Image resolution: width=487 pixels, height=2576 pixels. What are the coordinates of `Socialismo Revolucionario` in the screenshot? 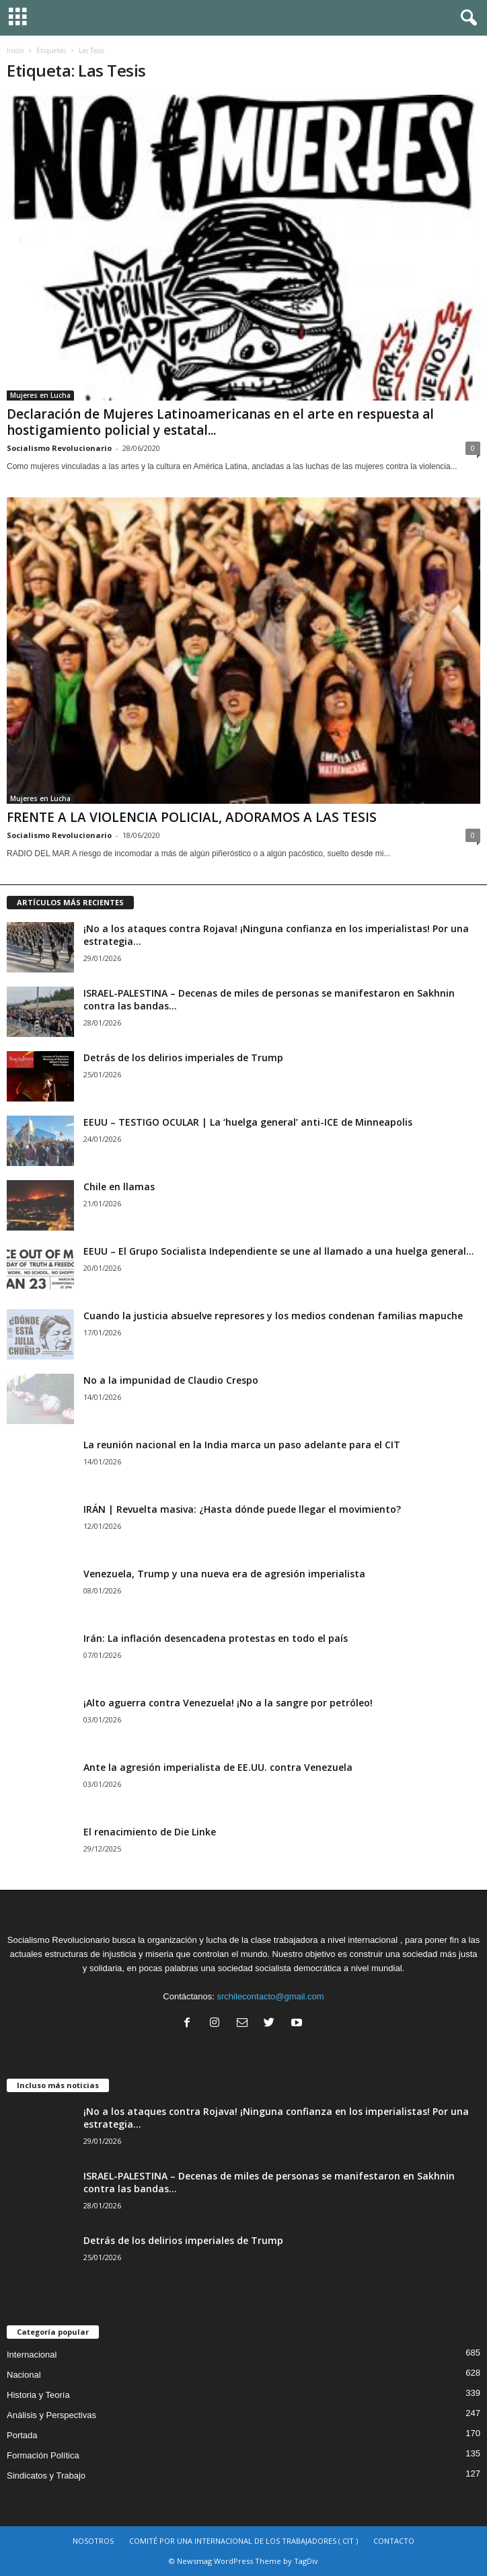 It's located at (59, 448).